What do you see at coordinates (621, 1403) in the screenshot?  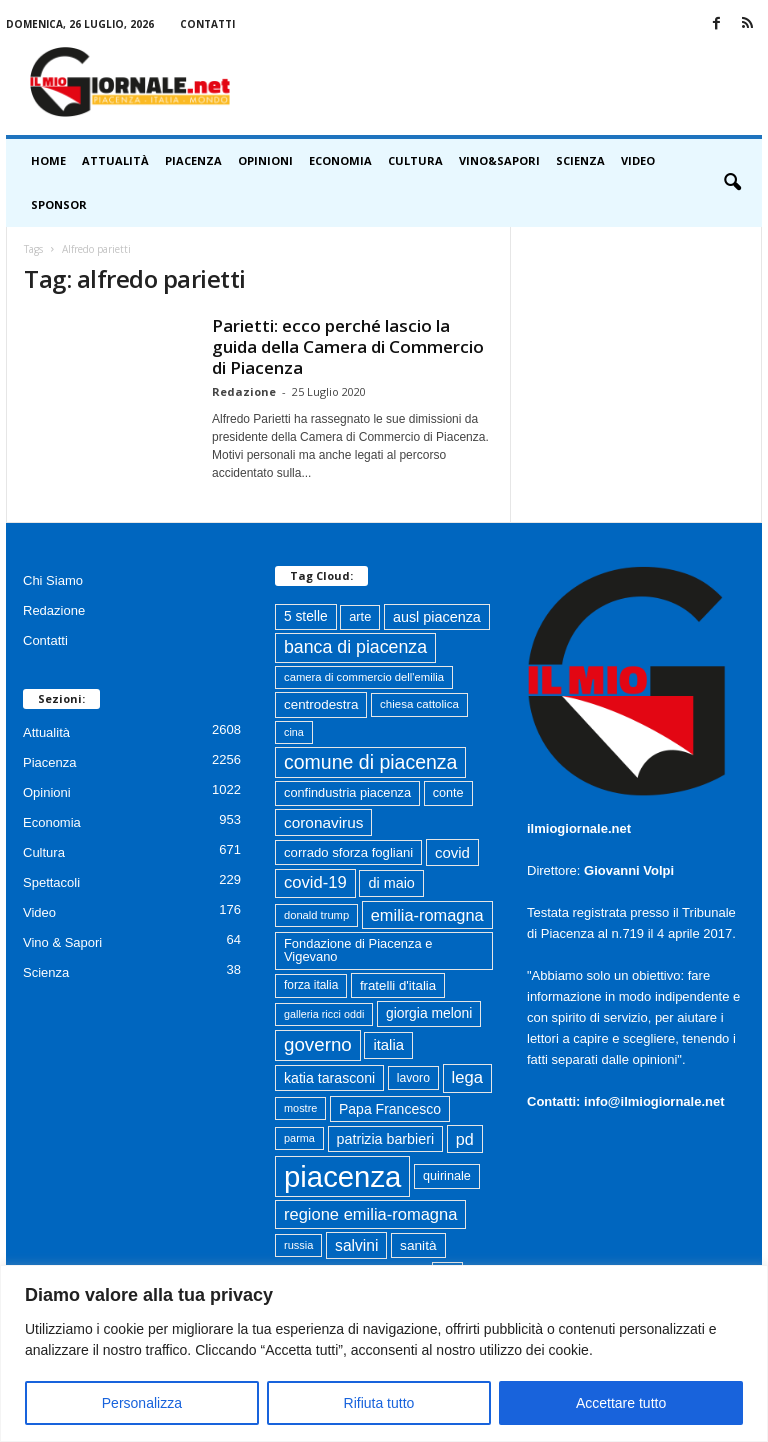 I see `Accettare tutto` at bounding box center [621, 1403].